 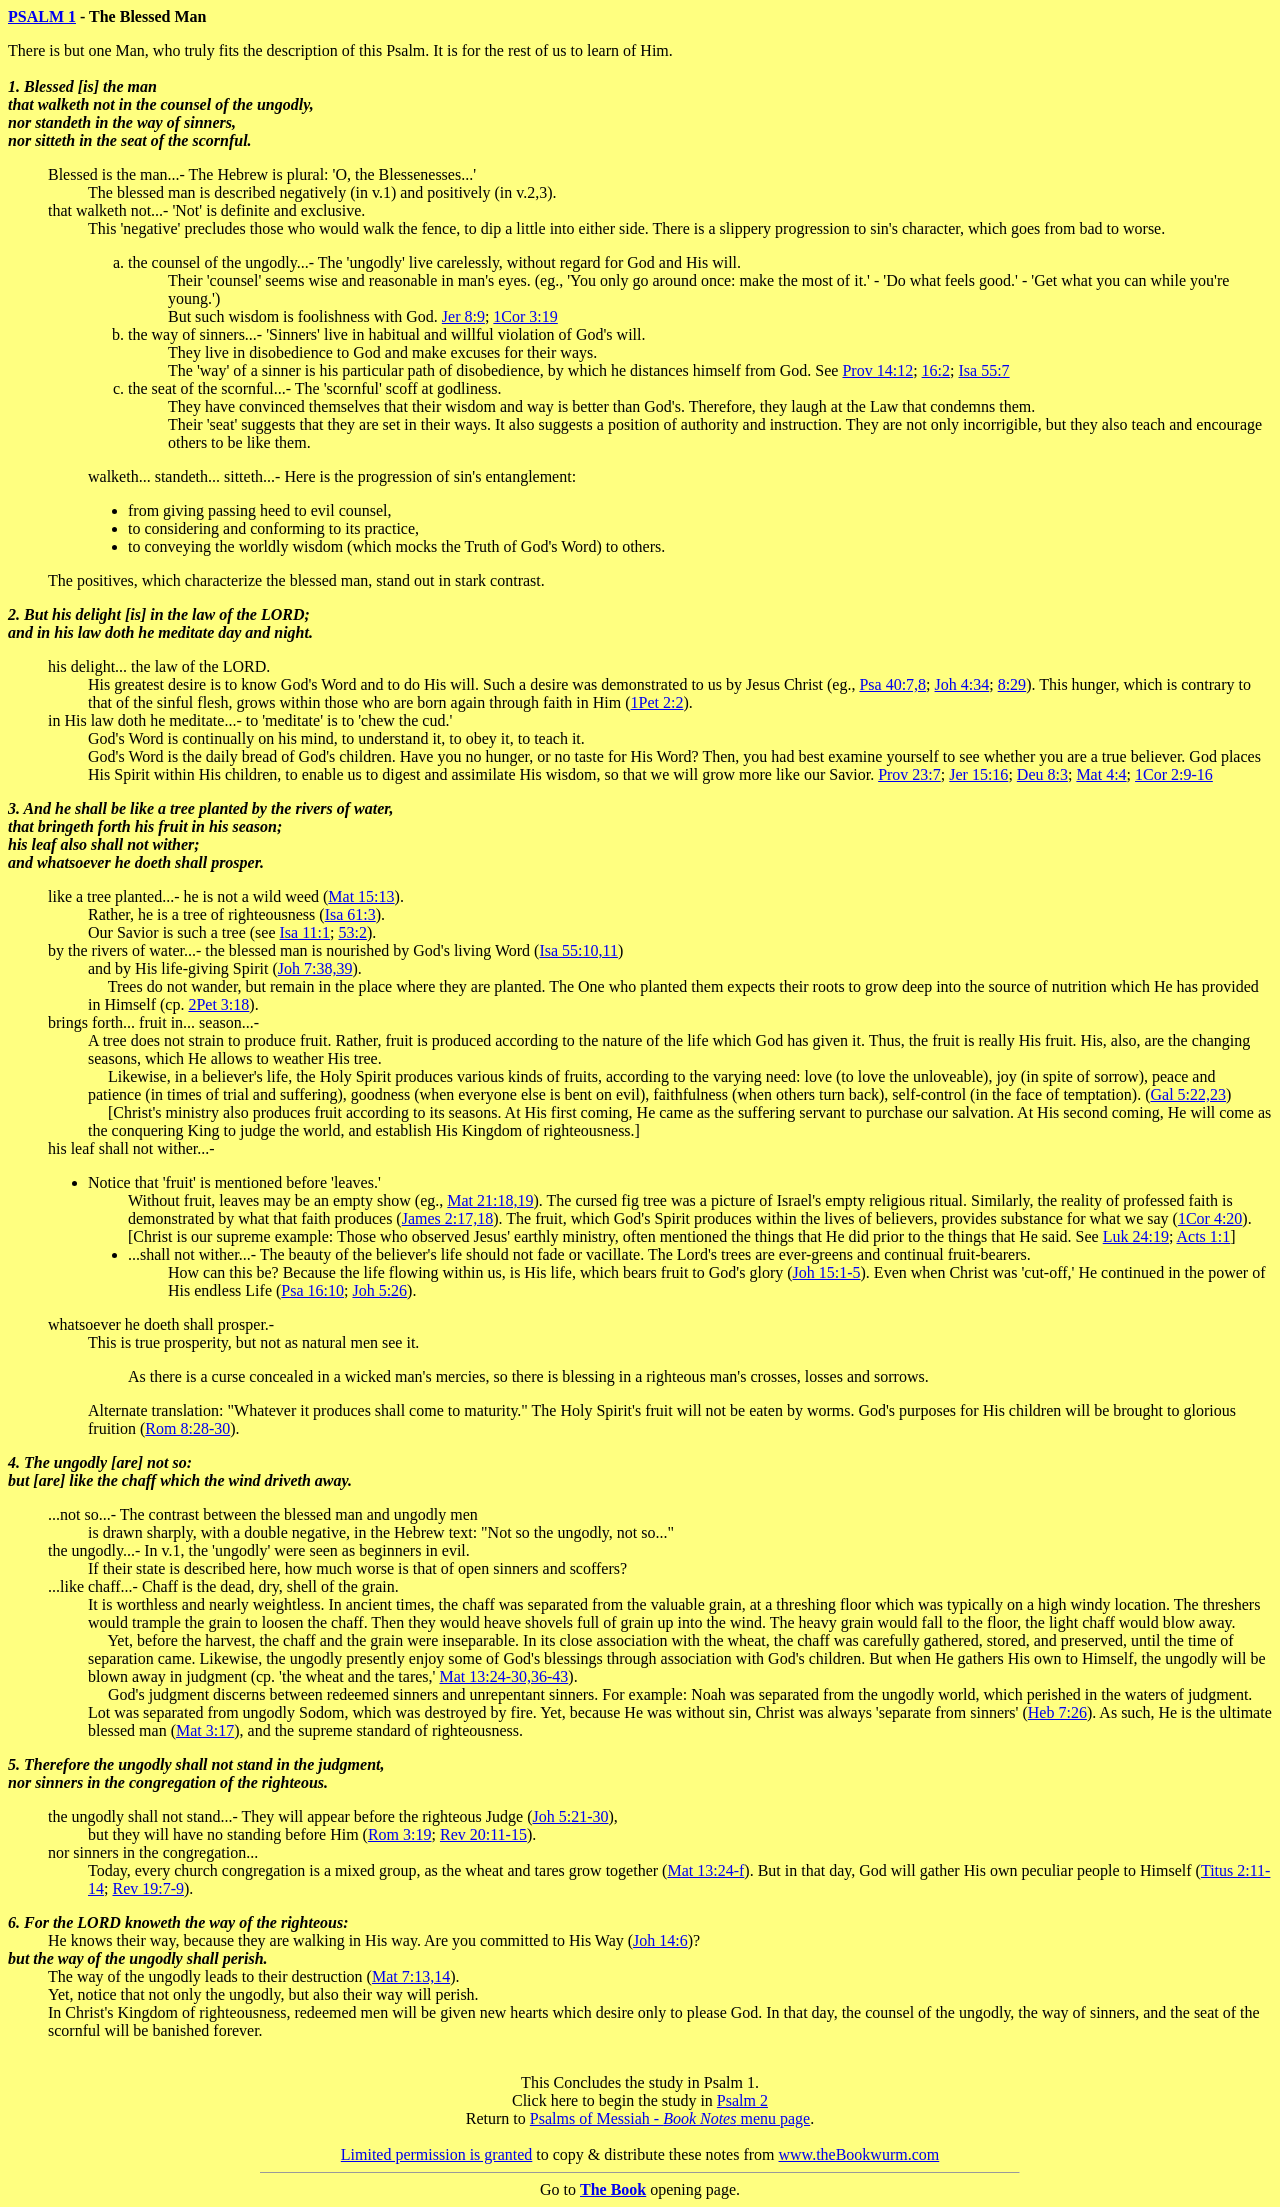 I want to click on Isa 11:1, so click(x=305, y=932).